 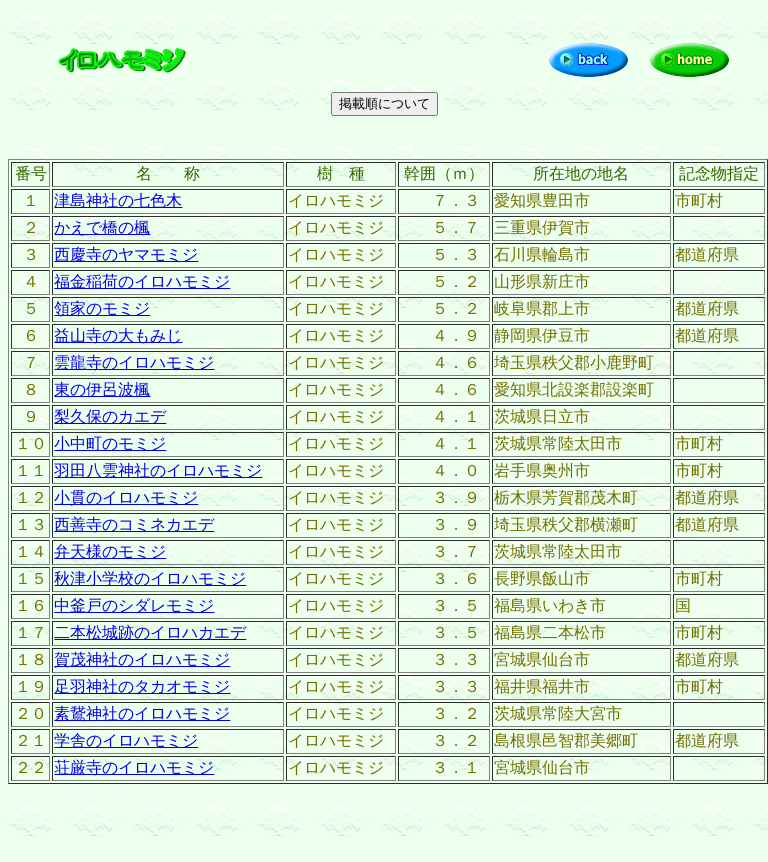 What do you see at coordinates (134, 524) in the screenshot?
I see `西善寺のコミネカエデ` at bounding box center [134, 524].